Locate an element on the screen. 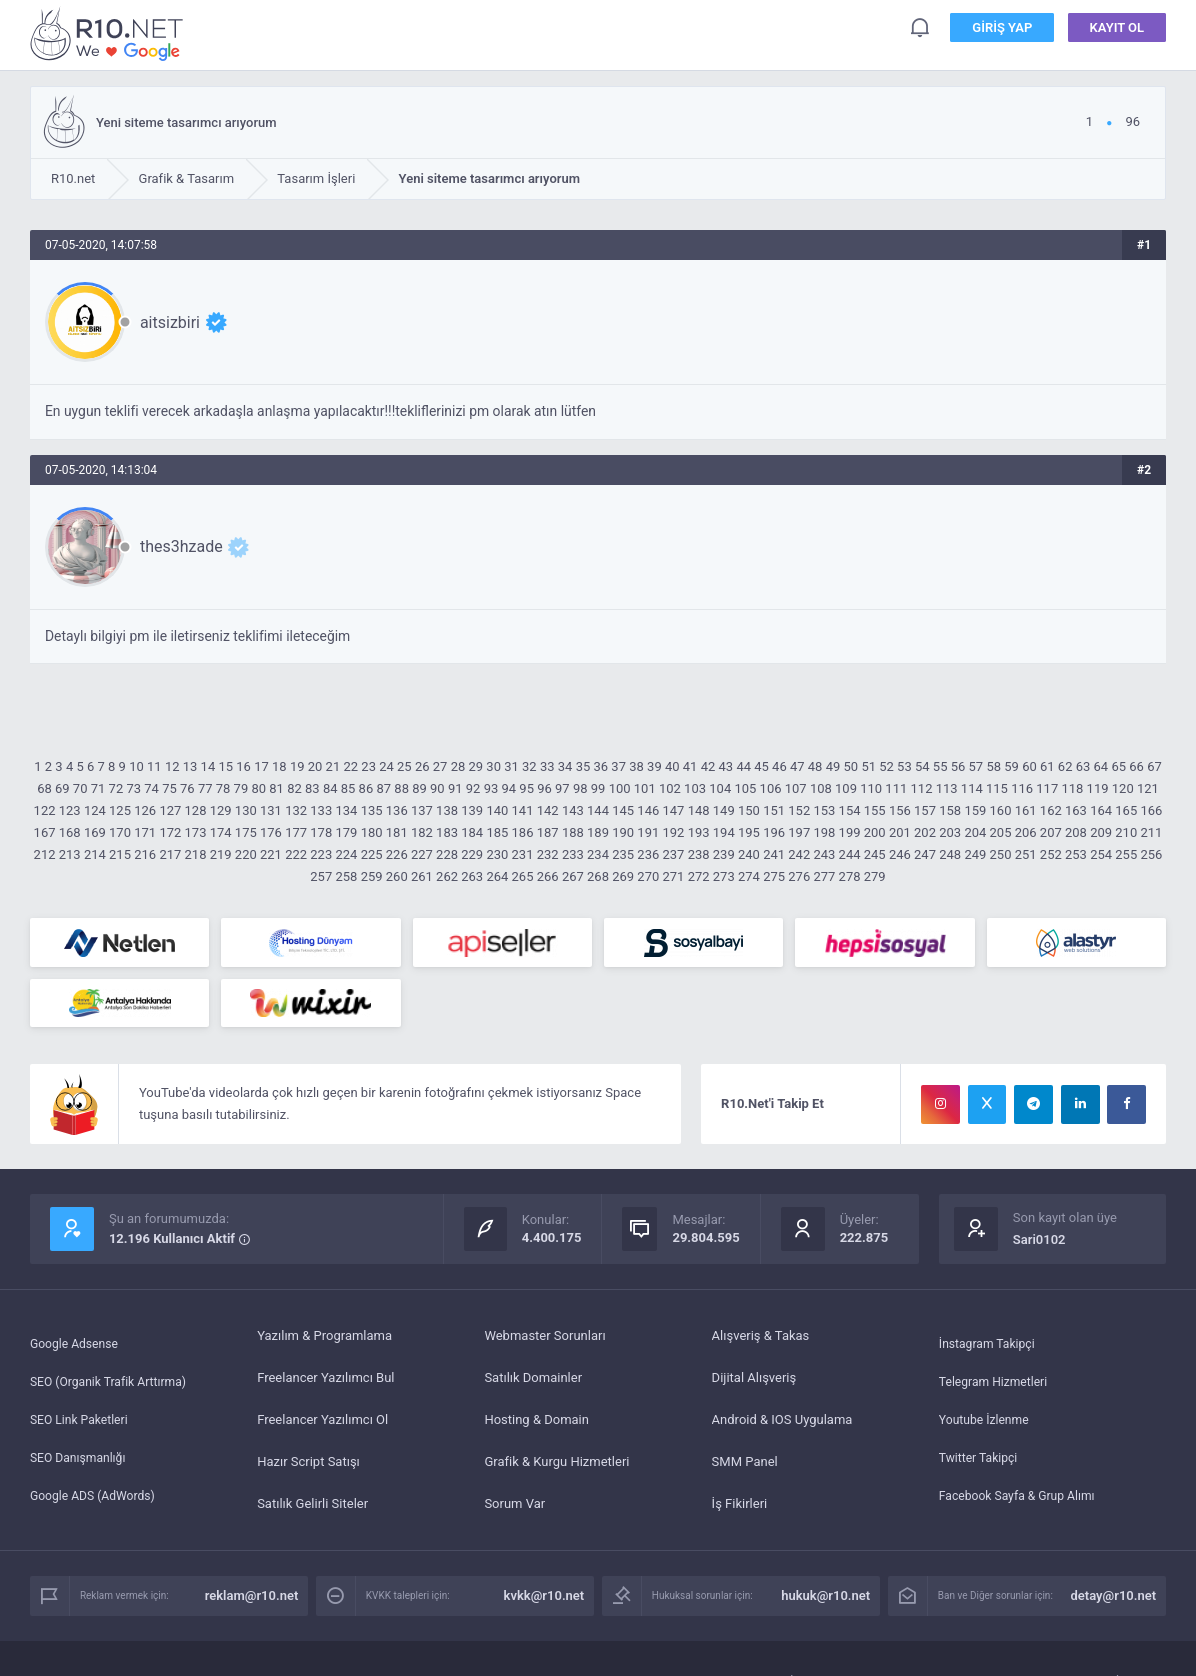 The width and height of the screenshot is (1196, 1676). 224 is located at coordinates (346, 854).